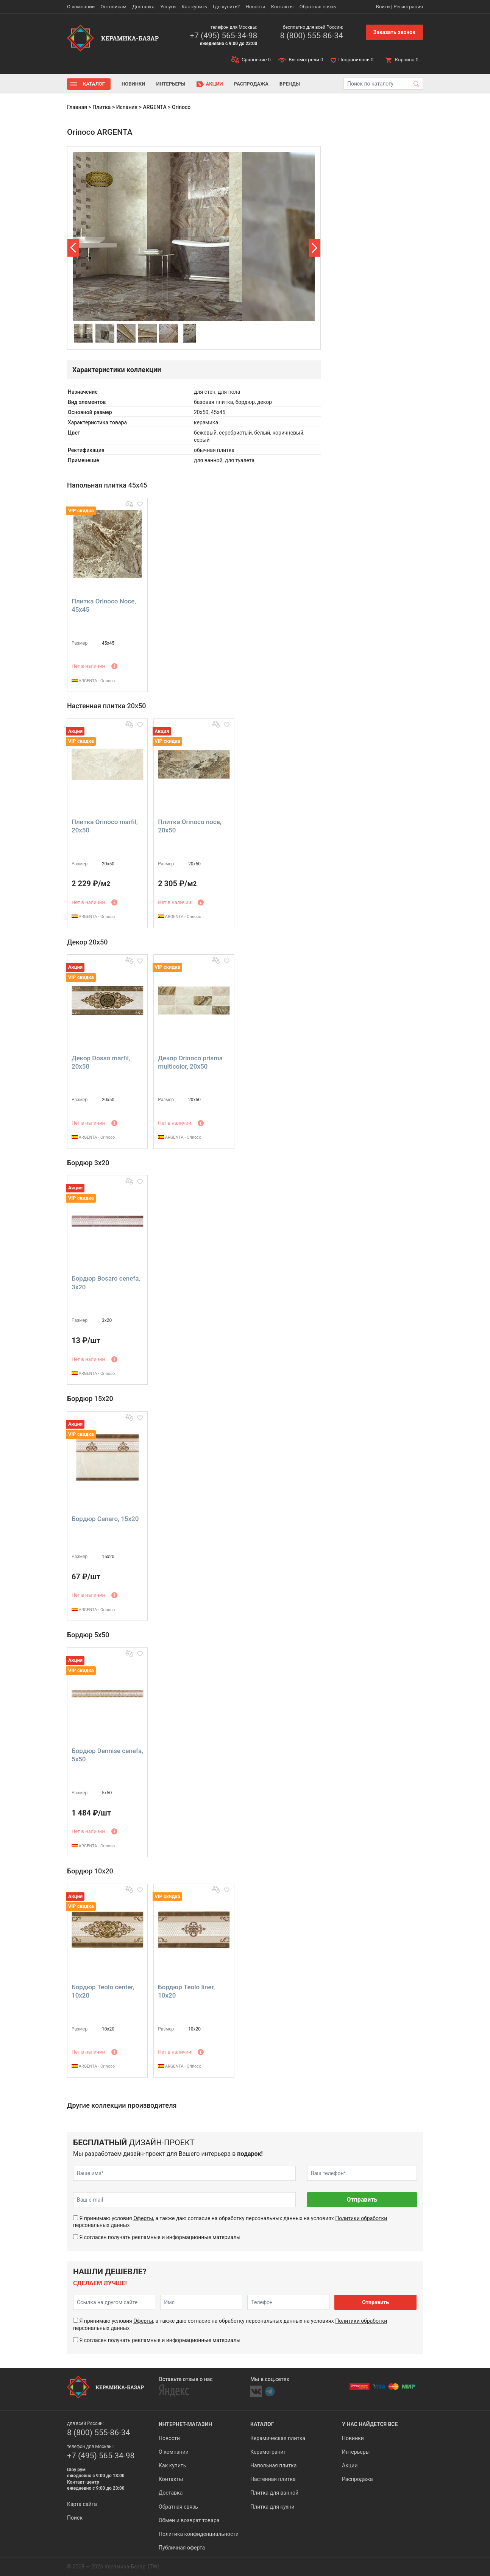 The width and height of the screenshot is (490, 2576). I want to click on ARGENTA - Orinoco, so click(93, 680).